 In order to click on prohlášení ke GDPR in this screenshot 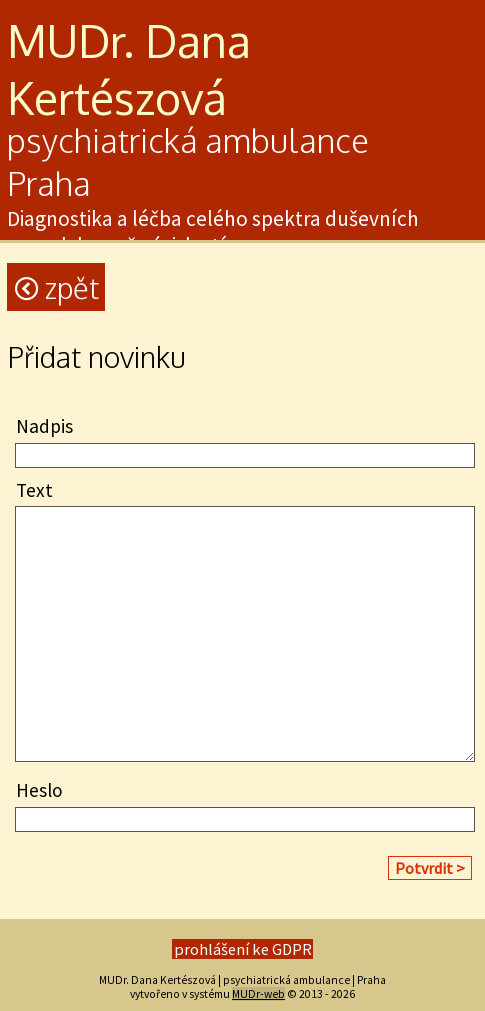, I will do `click(243, 949)`.